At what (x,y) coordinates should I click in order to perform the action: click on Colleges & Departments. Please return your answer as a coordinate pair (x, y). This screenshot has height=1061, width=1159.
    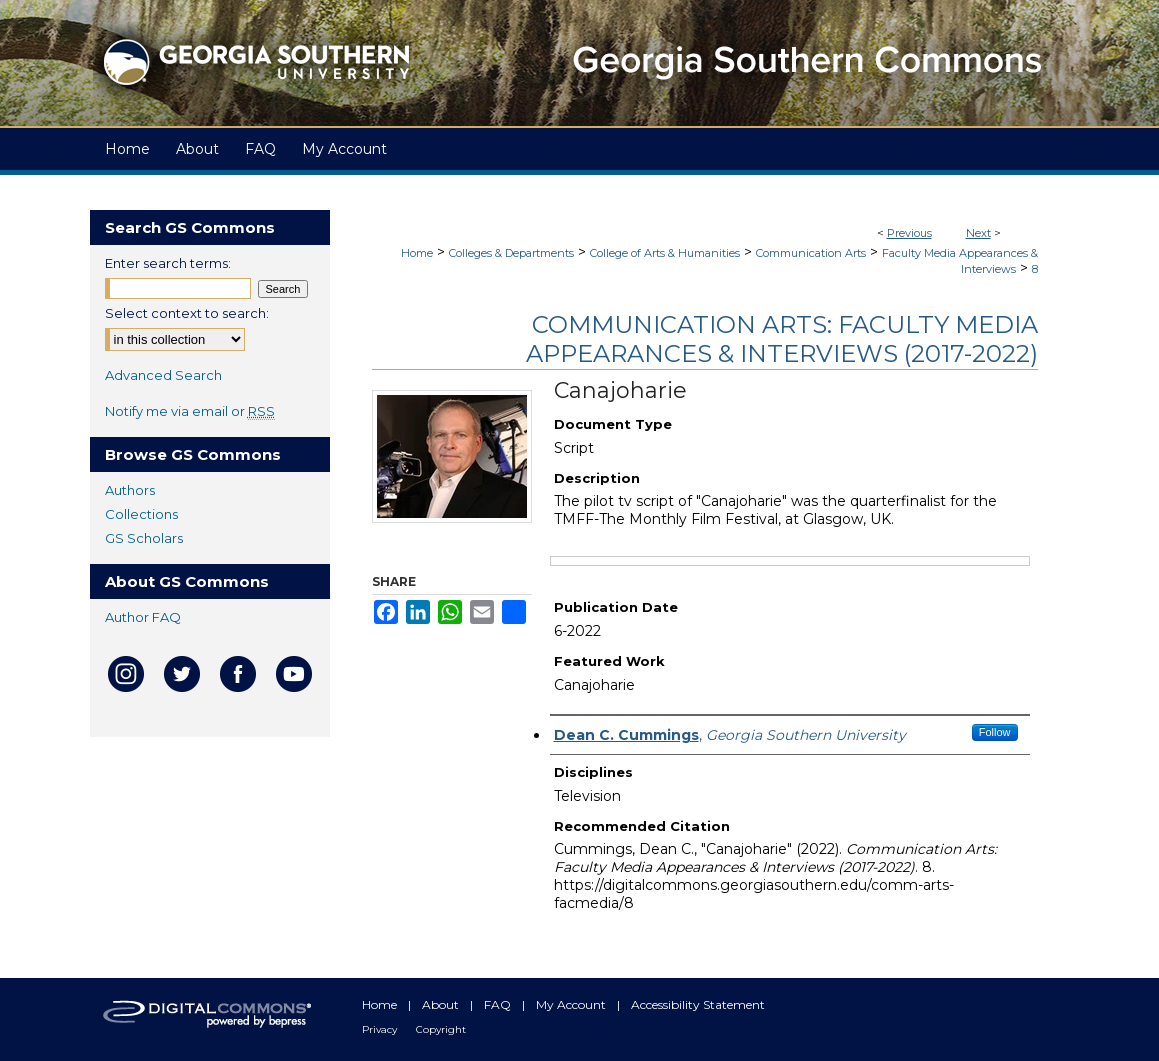
    Looking at the image, I should click on (511, 253).